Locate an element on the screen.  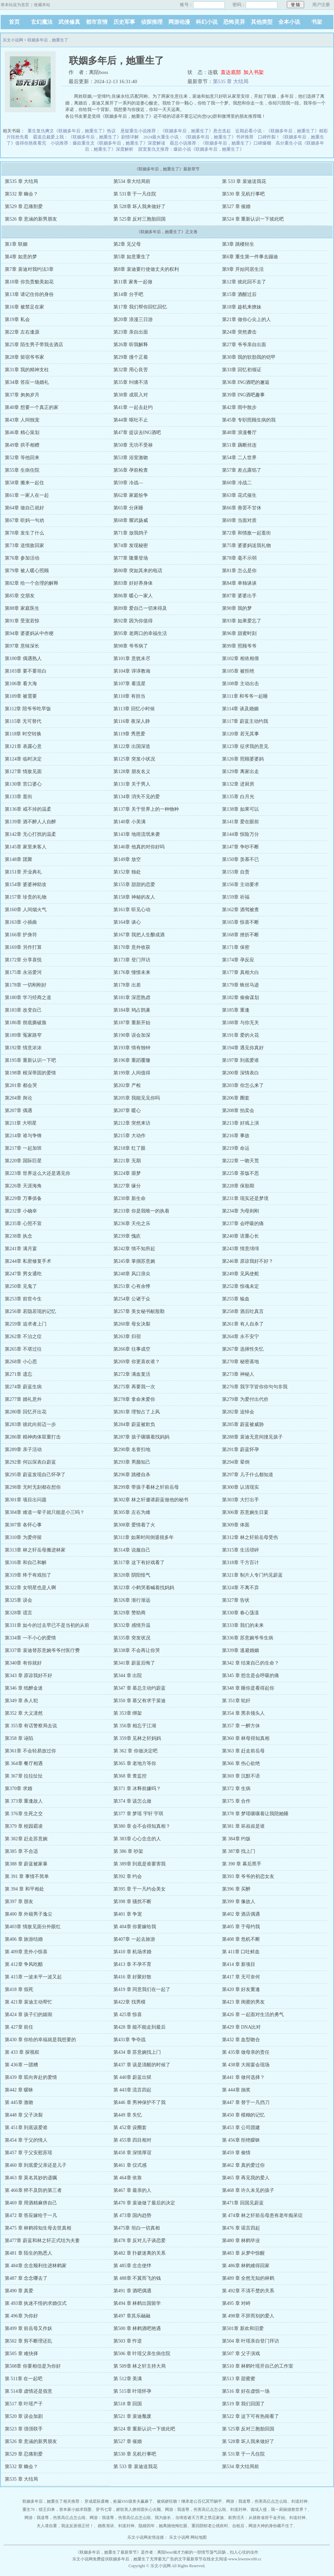
第265章 不堪过往 is located at coordinates (23, 1349).